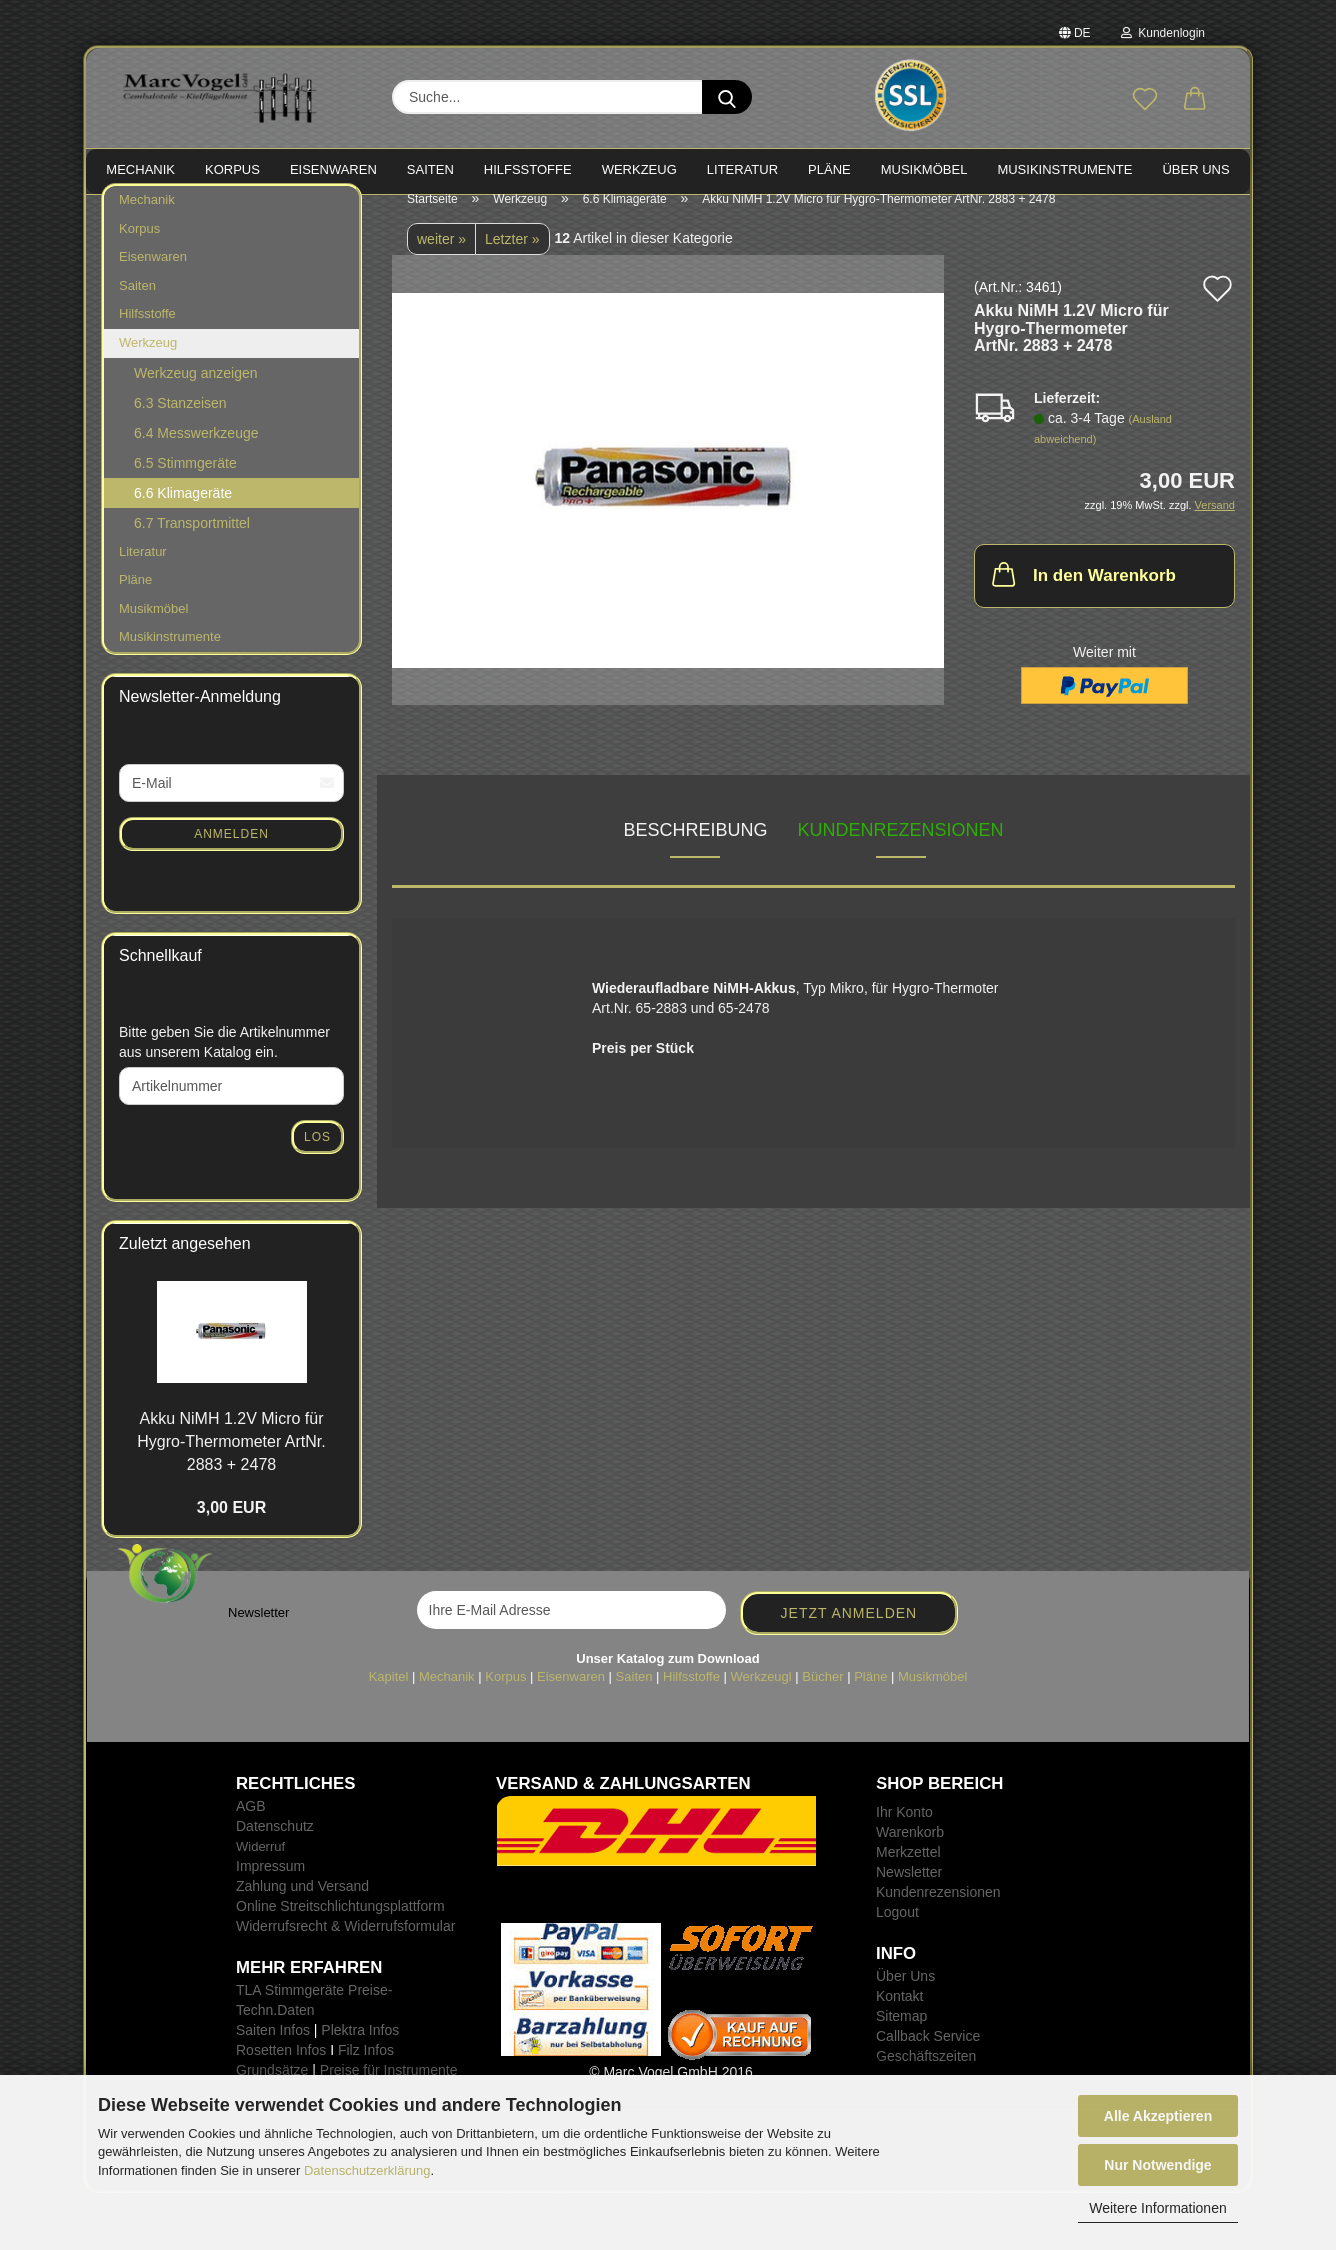 The image size is (1336, 2250). What do you see at coordinates (232, 169) in the screenshot?
I see `KORPUS` at bounding box center [232, 169].